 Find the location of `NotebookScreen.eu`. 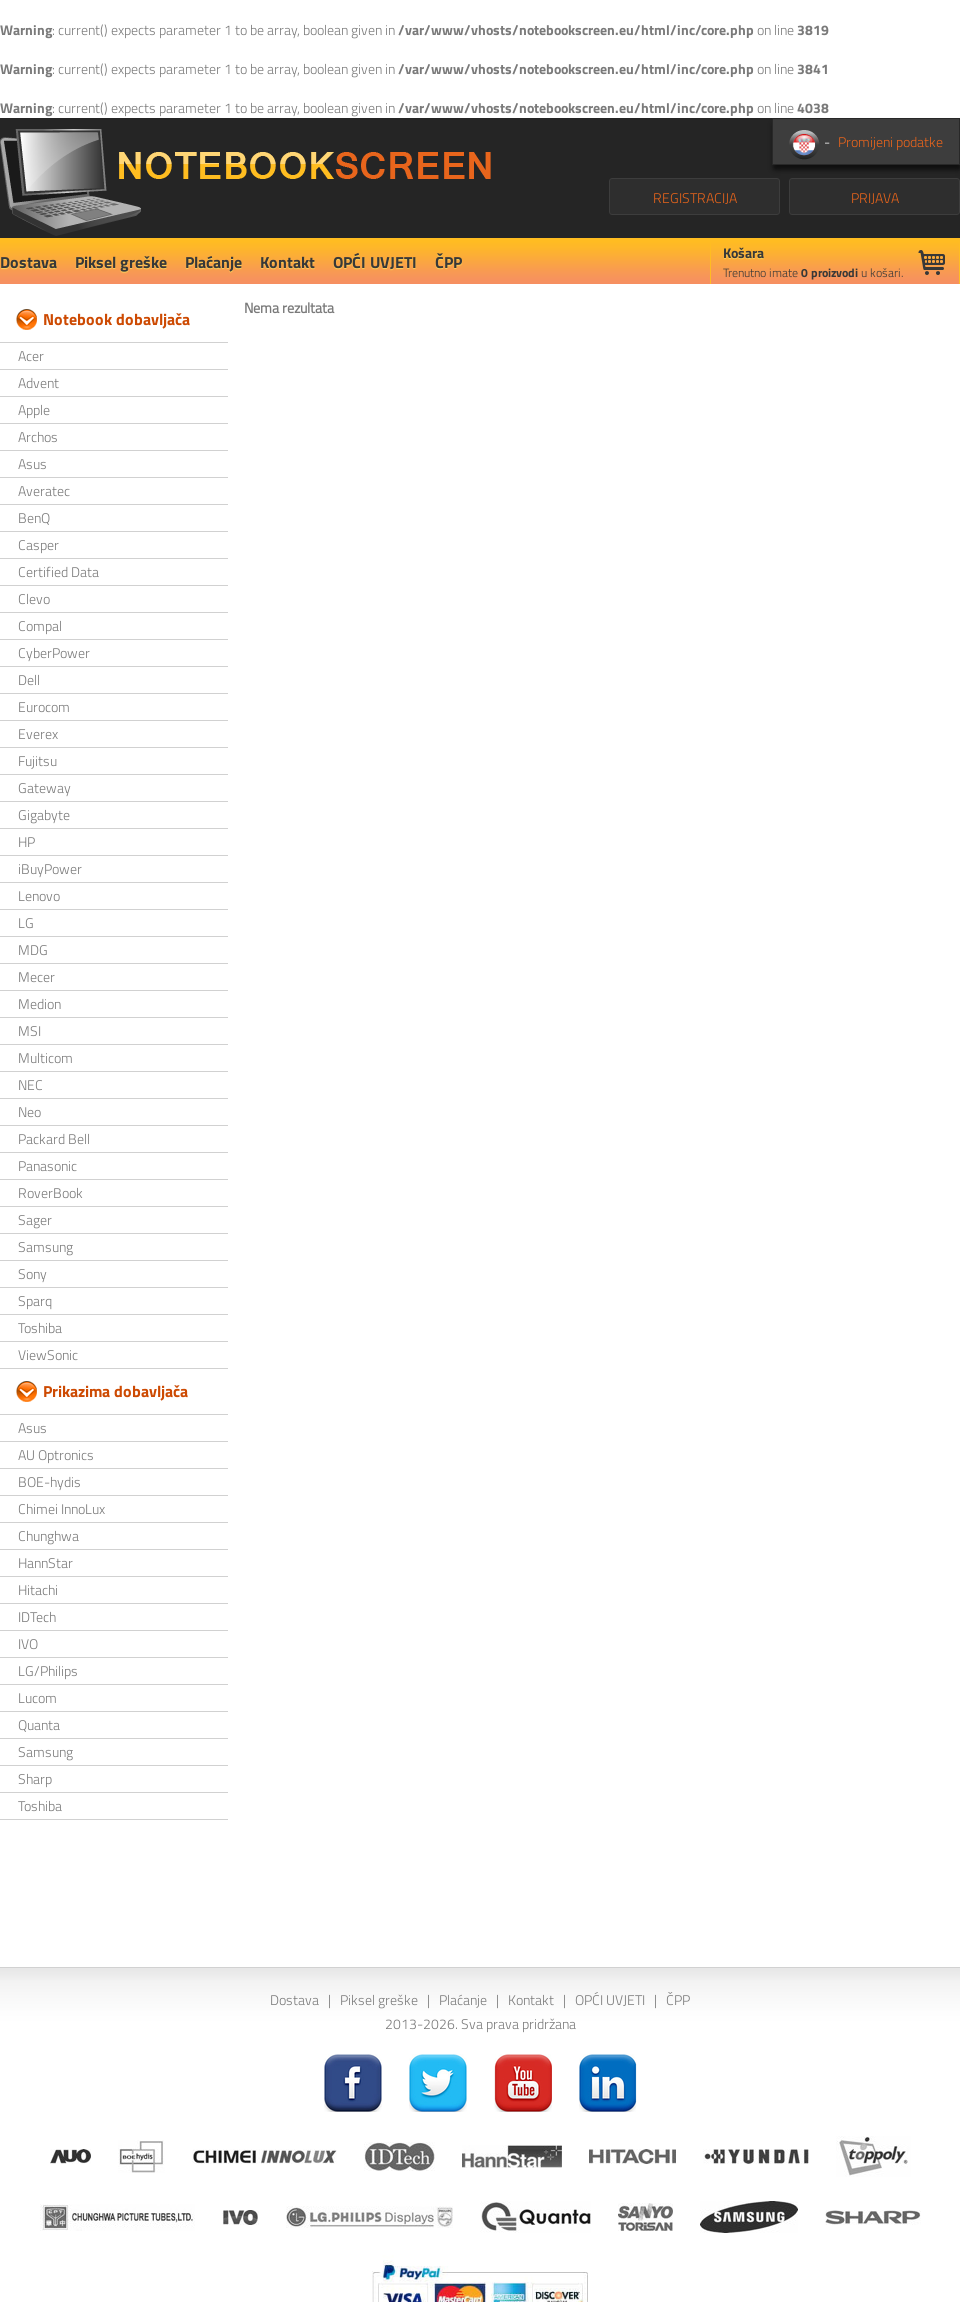

NotebookScreen.eu is located at coordinates (245, 178).